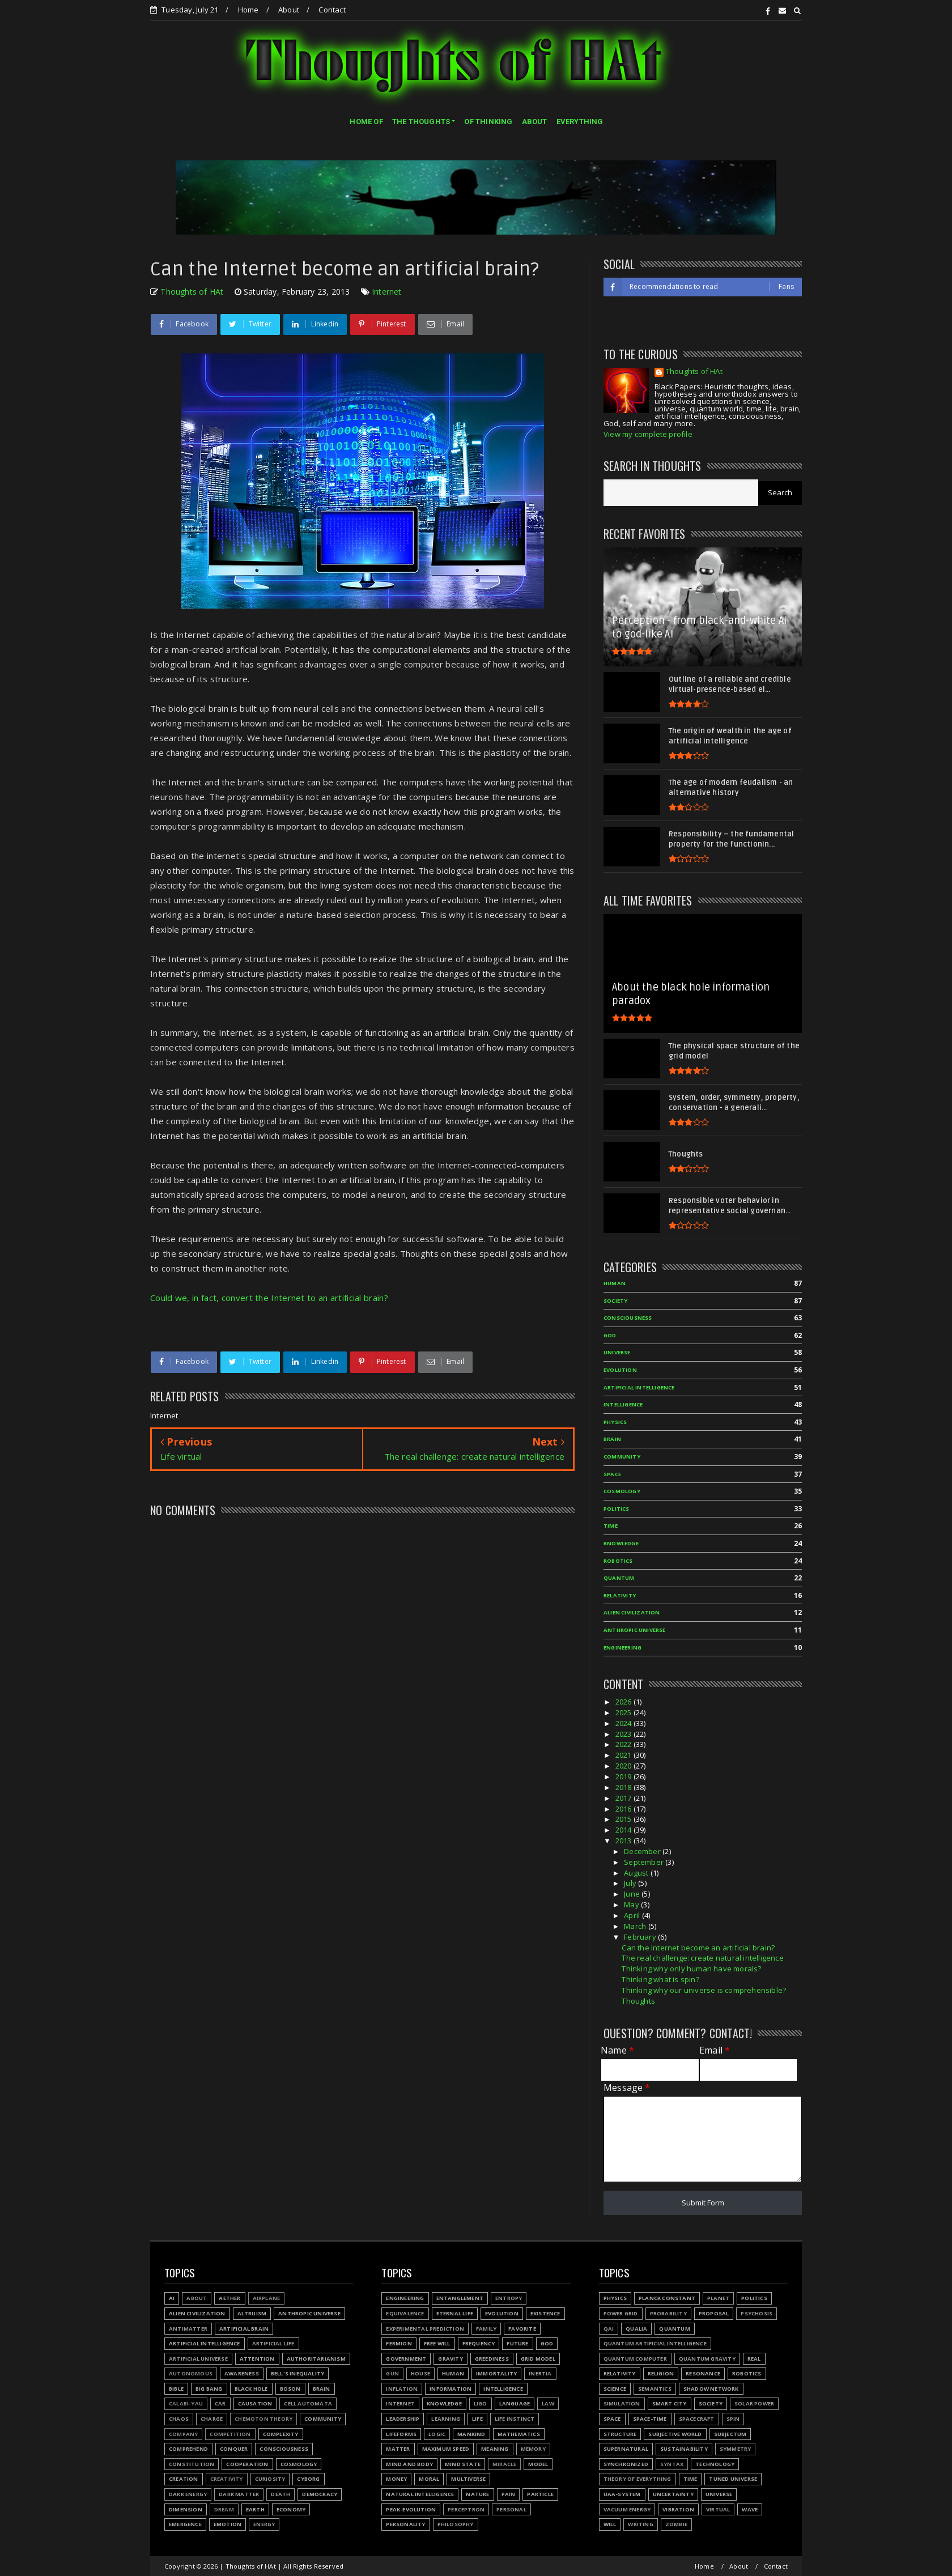  What do you see at coordinates (622, 2494) in the screenshot?
I see `UAA-system` at bounding box center [622, 2494].